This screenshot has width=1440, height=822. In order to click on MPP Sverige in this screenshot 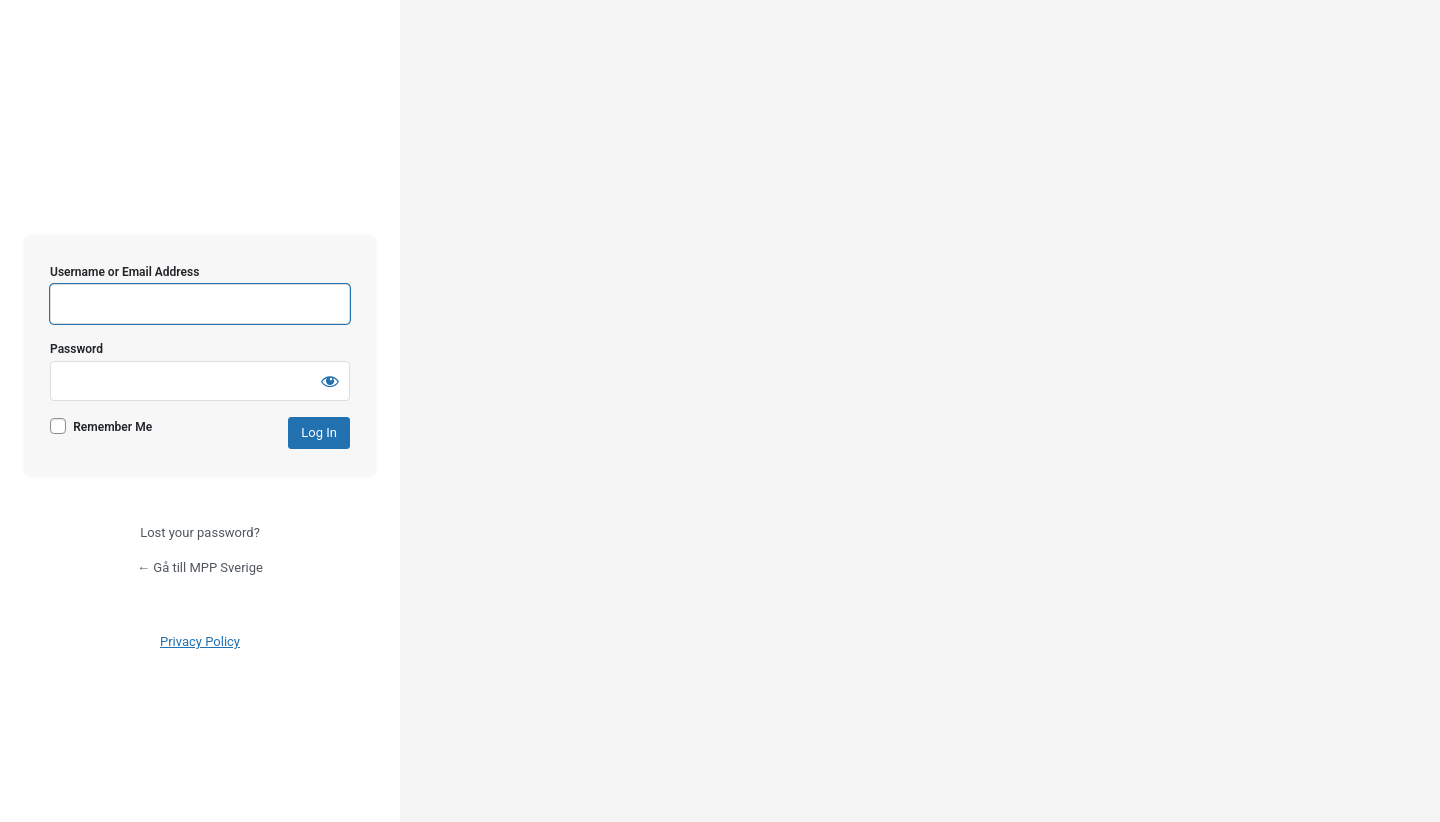, I will do `click(200, 178)`.